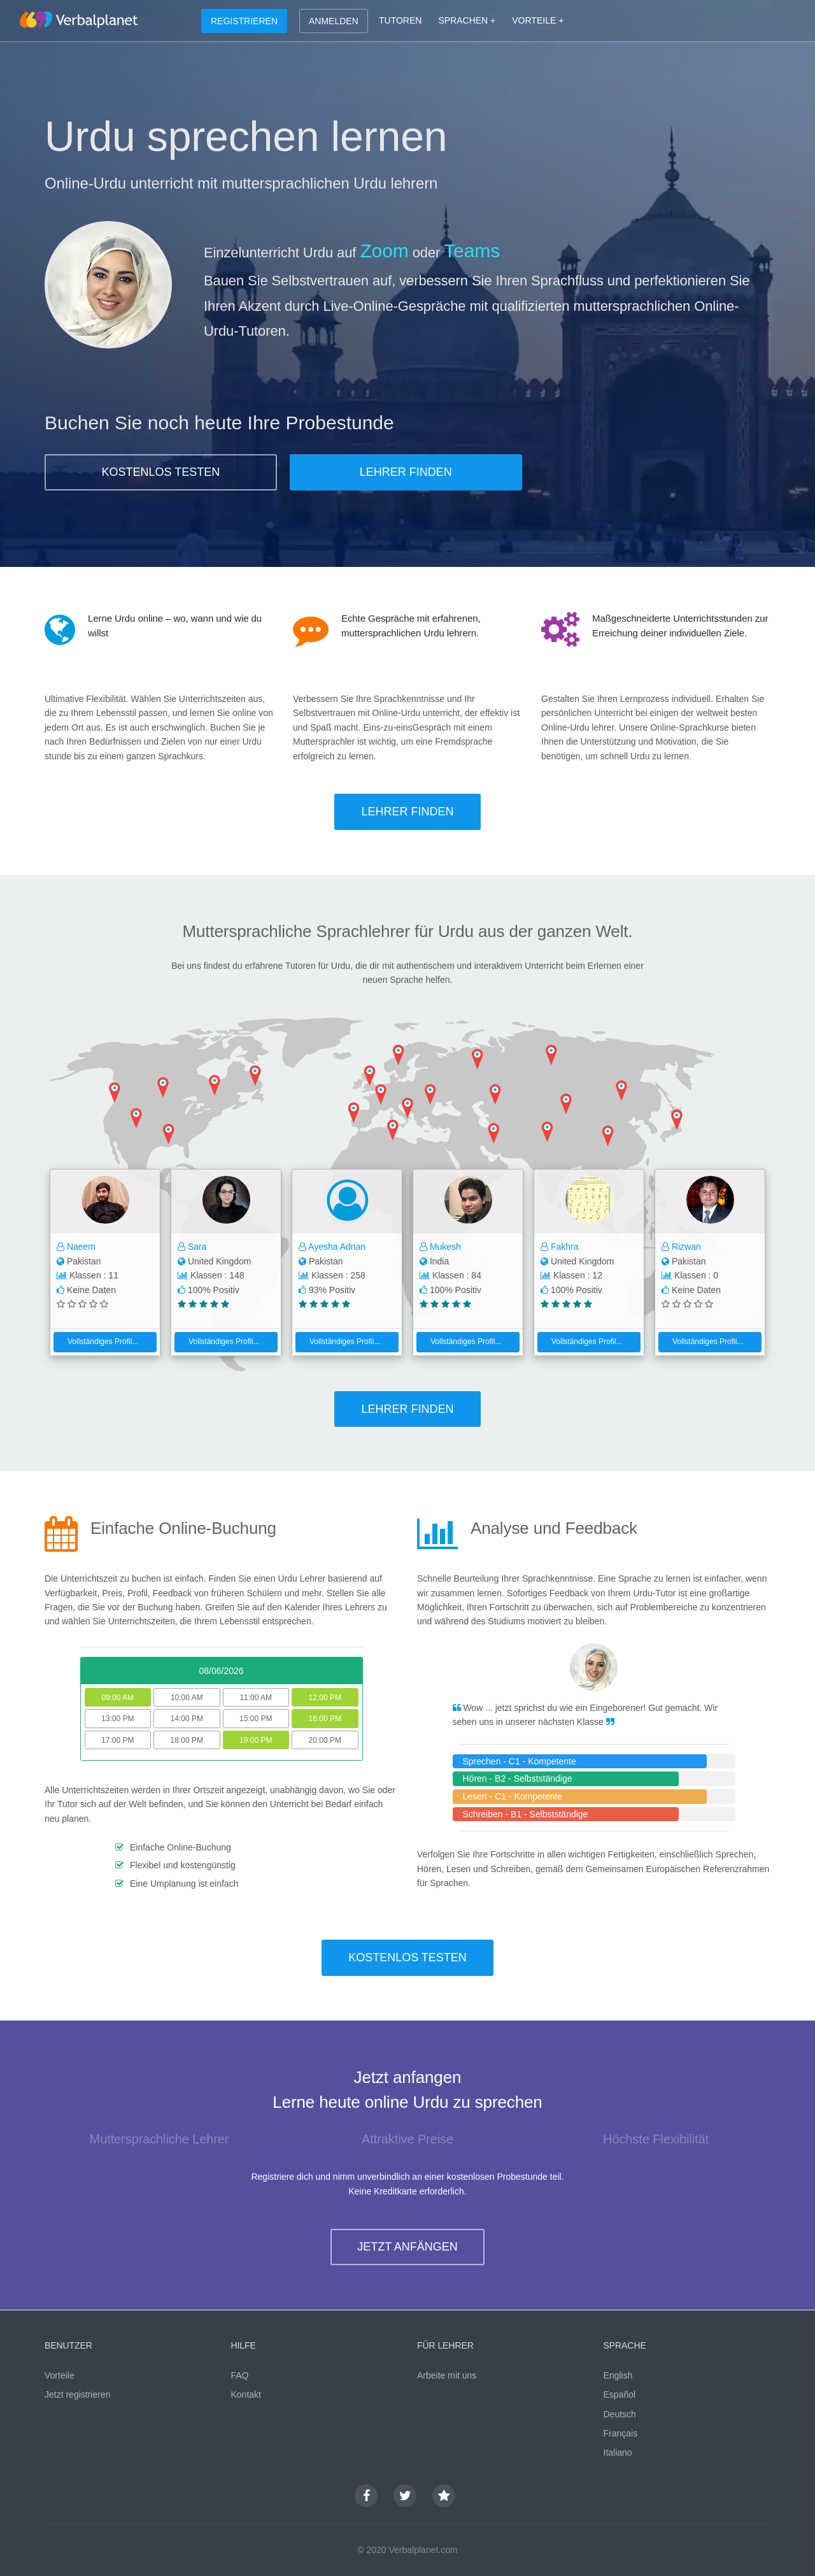 The image size is (815, 2576). What do you see at coordinates (59, 2375) in the screenshot?
I see `Vorteile` at bounding box center [59, 2375].